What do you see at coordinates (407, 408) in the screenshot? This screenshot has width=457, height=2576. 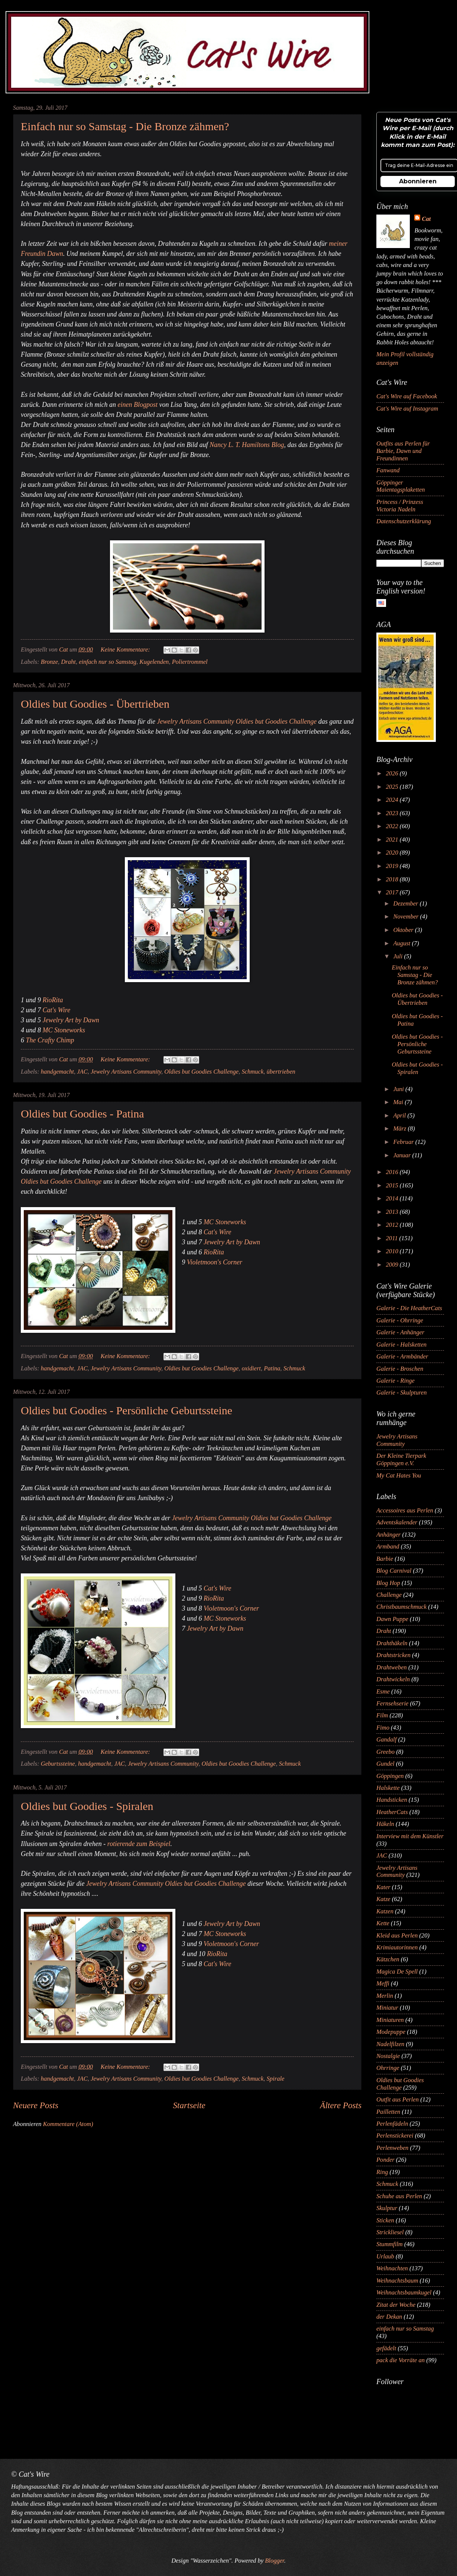 I see `Cat's Wire auf Instagram` at bounding box center [407, 408].